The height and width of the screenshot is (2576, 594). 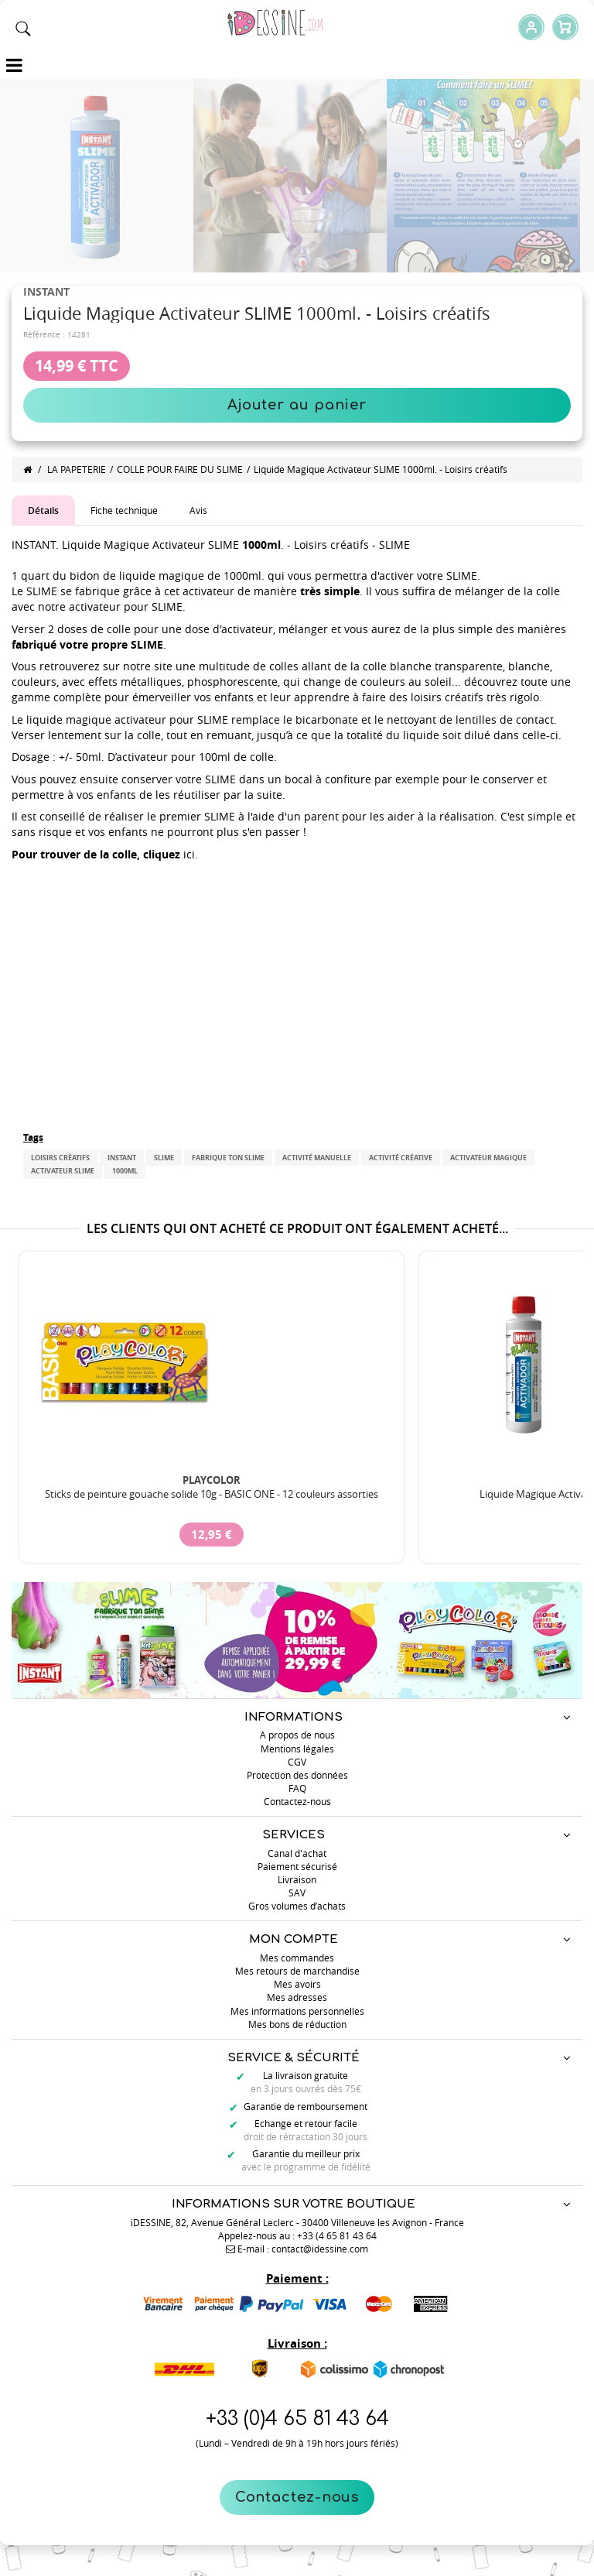 What do you see at coordinates (297, 1905) in the screenshot?
I see `Gros volumes d’achats` at bounding box center [297, 1905].